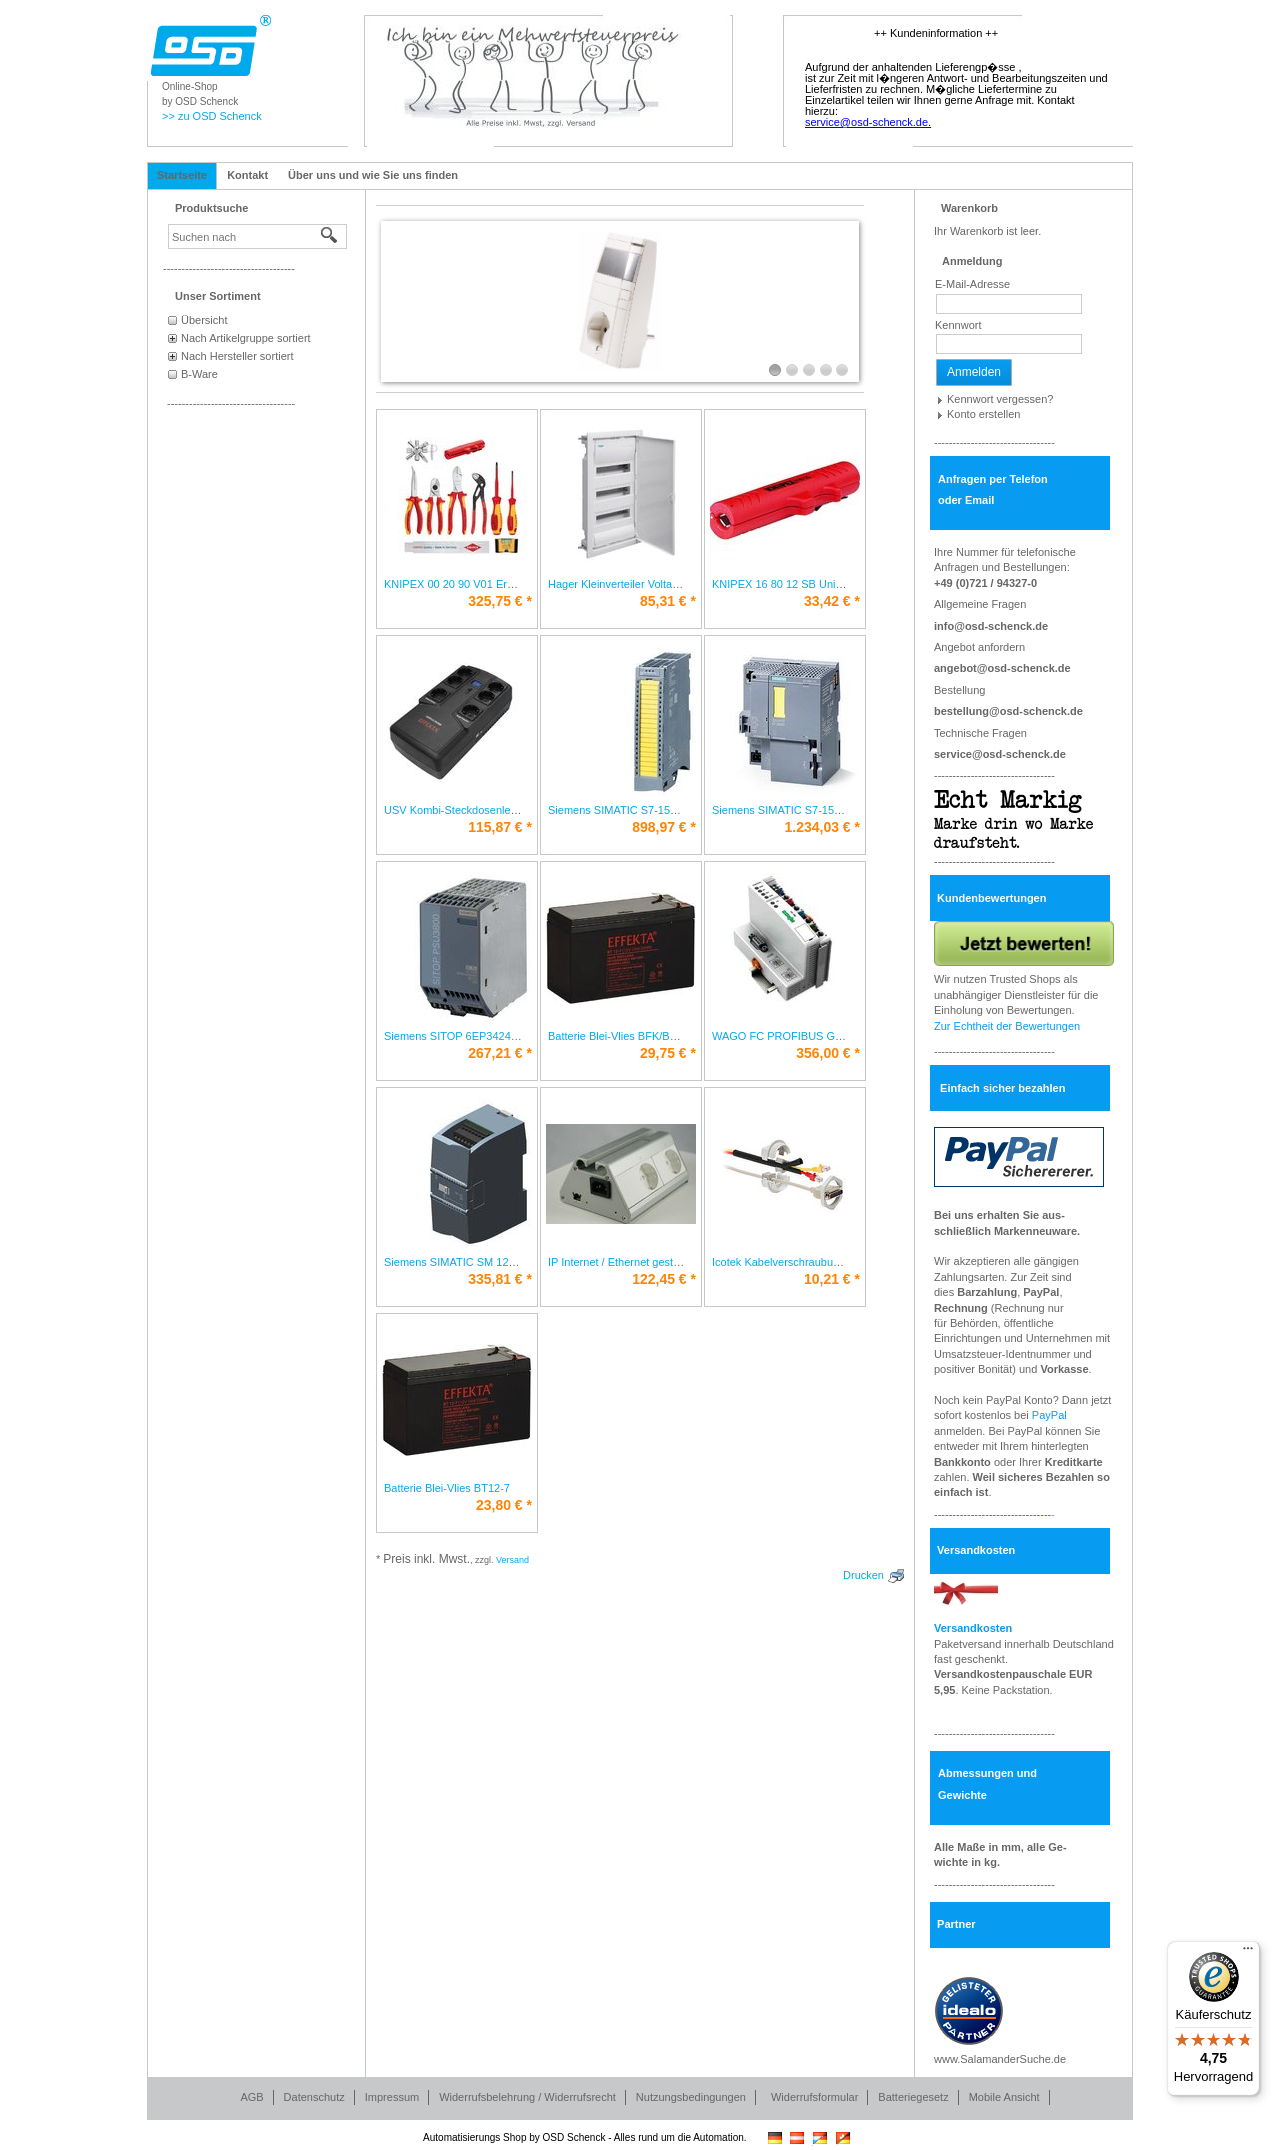 This screenshot has width=1280, height=2150. What do you see at coordinates (182, 175) in the screenshot?
I see `Startseite` at bounding box center [182, 175].